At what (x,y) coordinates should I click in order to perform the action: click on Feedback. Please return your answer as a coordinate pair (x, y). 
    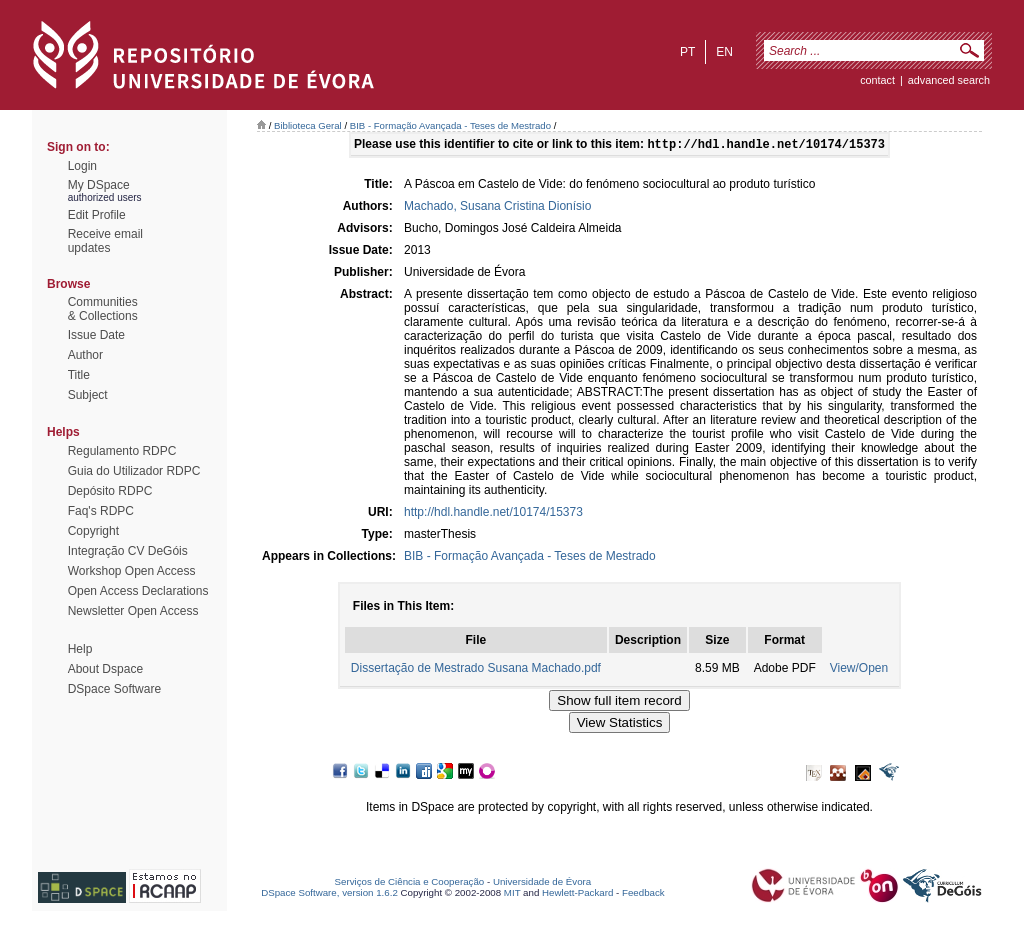
    Looking at the image, I should click on (643, 894).